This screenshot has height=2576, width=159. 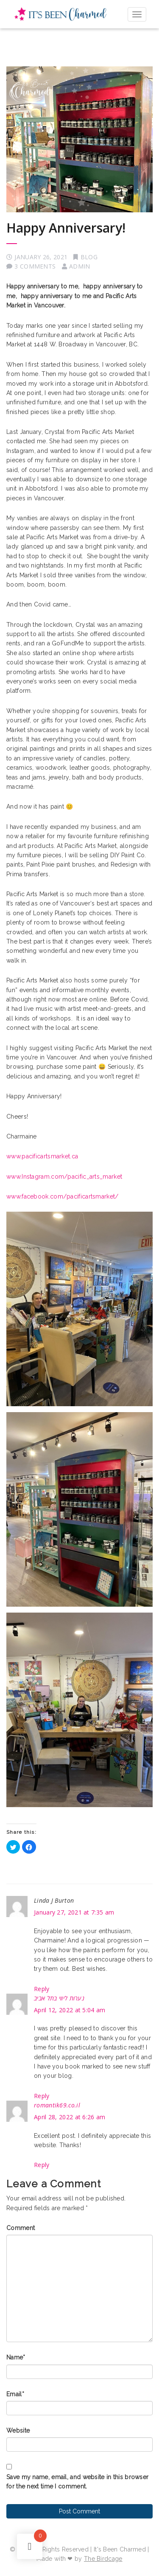 I want to click on romantik69.co.il, so click(x=57, y=2105).